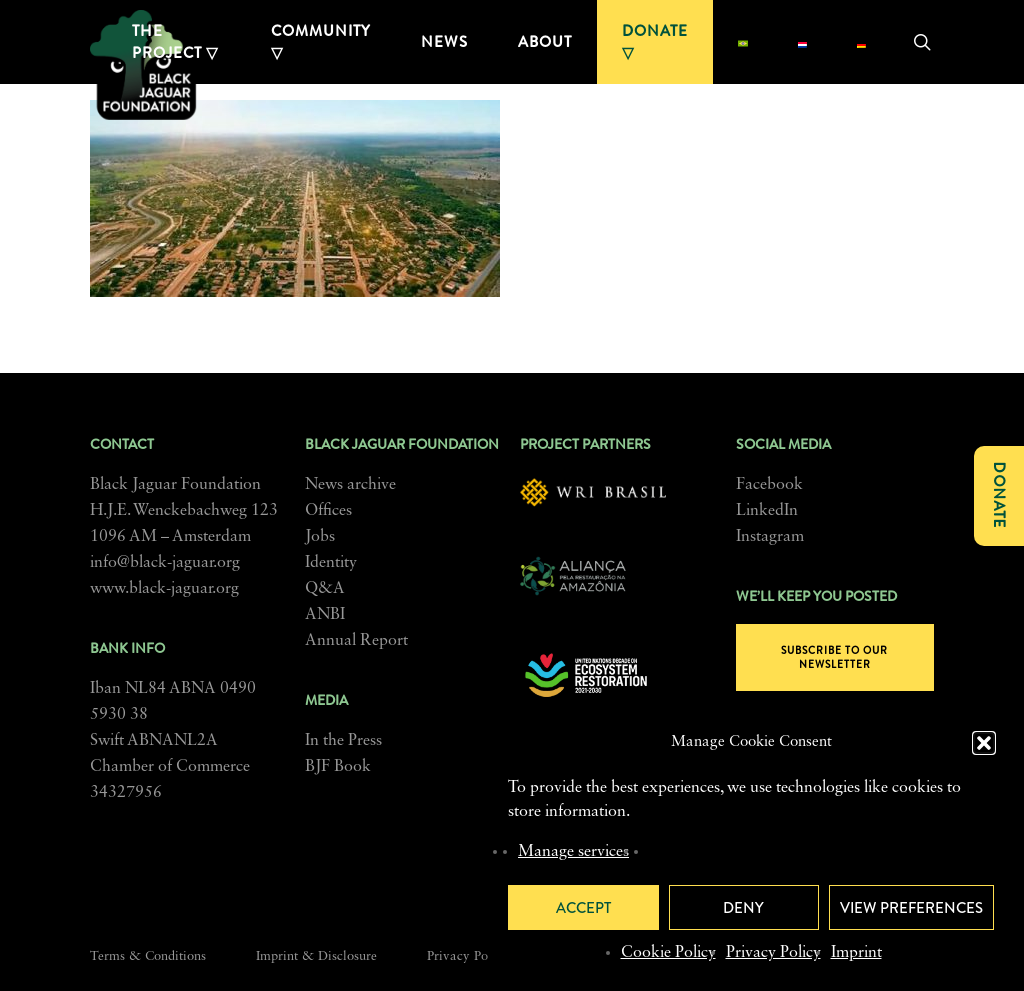 This screenshot has height=991, width=1024. Describe the element at coordinates (767, 511) in the screenshot. I see `LinkedIn` at that location.